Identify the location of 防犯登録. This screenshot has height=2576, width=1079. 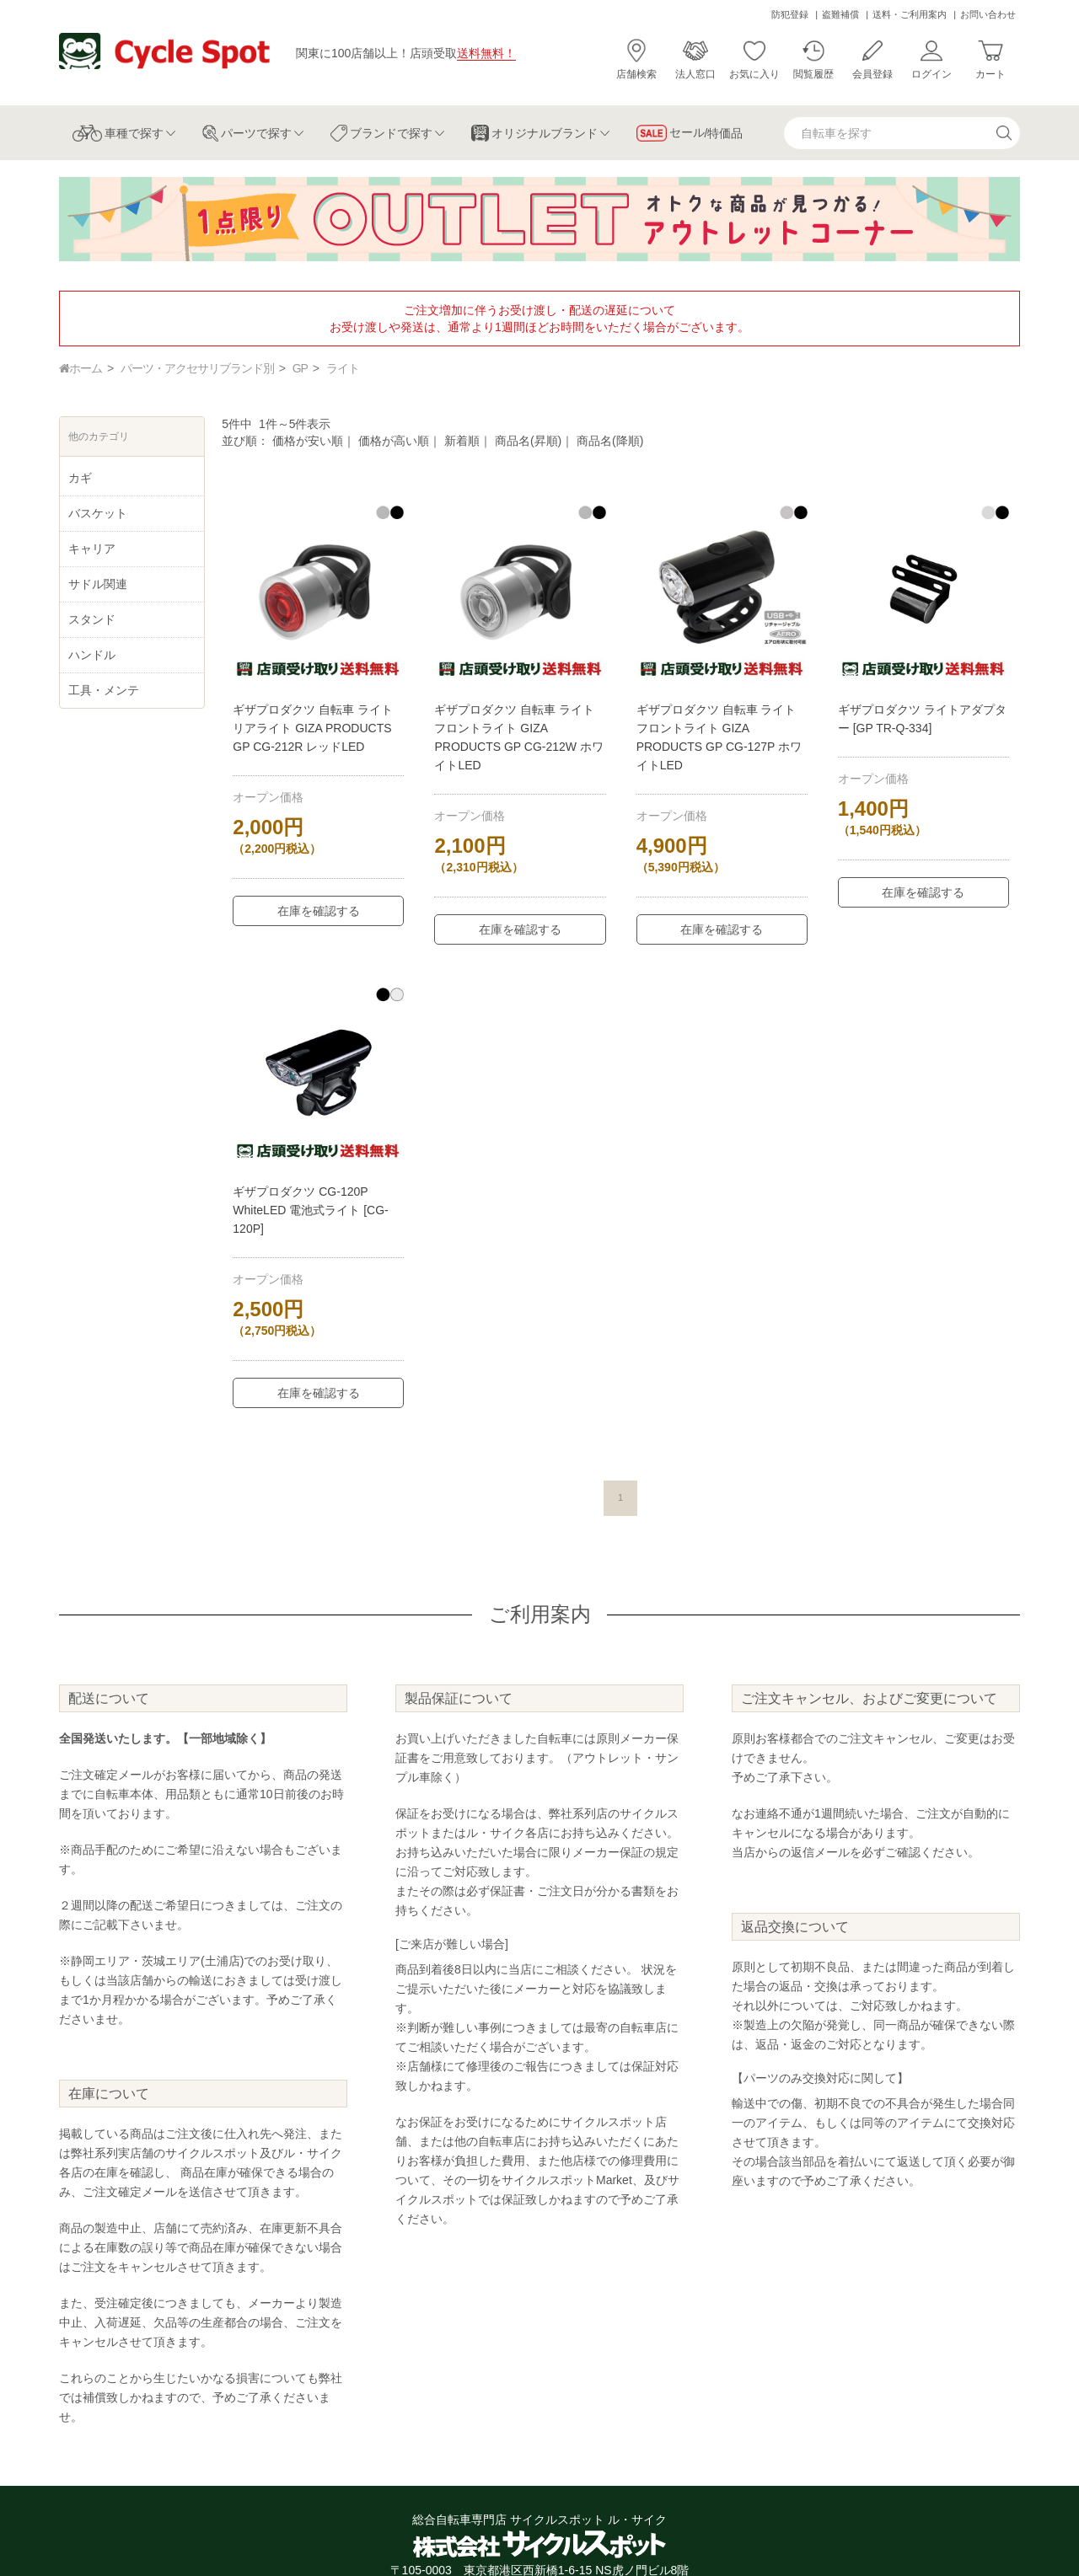
(789, 14).